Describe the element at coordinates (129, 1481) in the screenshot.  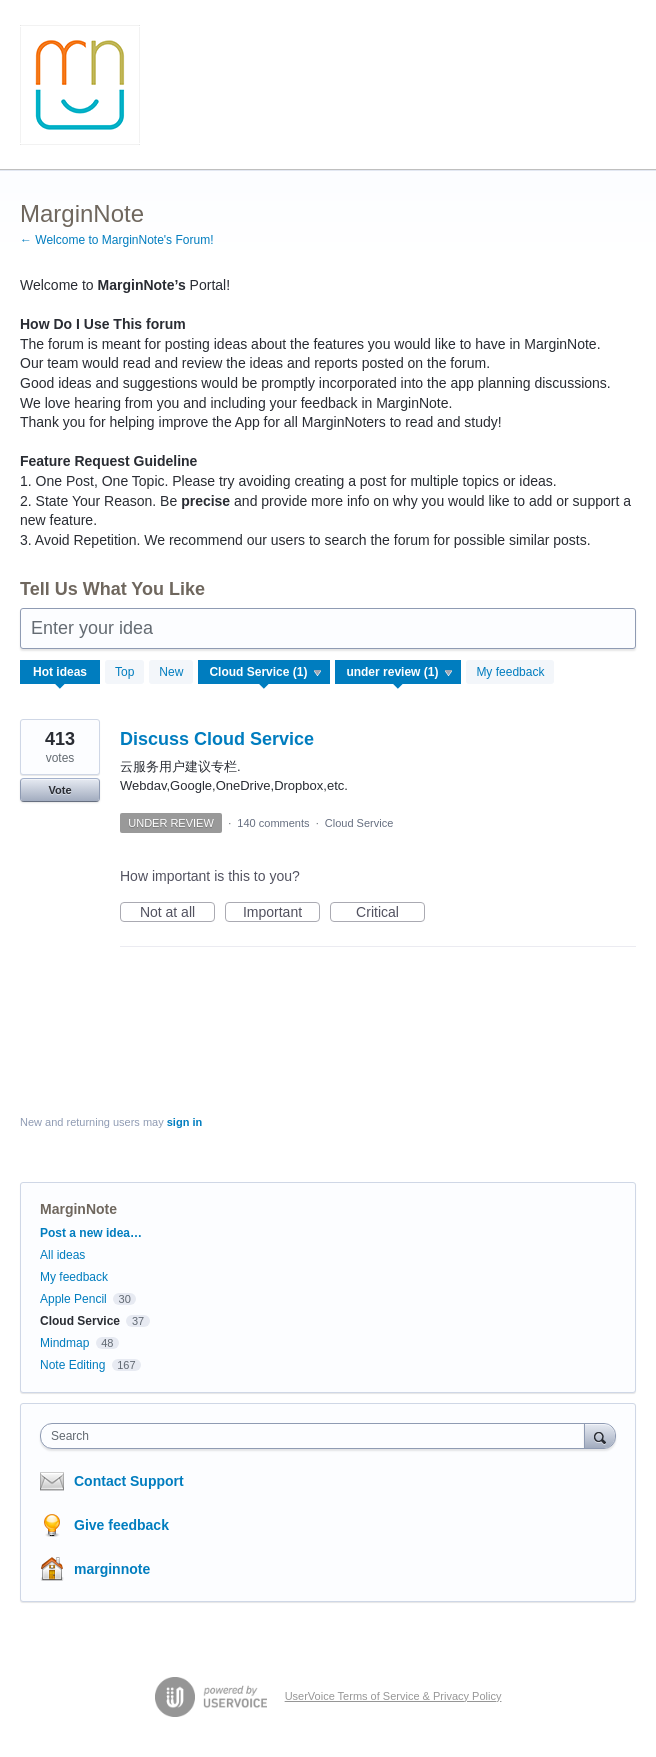
I see `Contact Support` at that location.